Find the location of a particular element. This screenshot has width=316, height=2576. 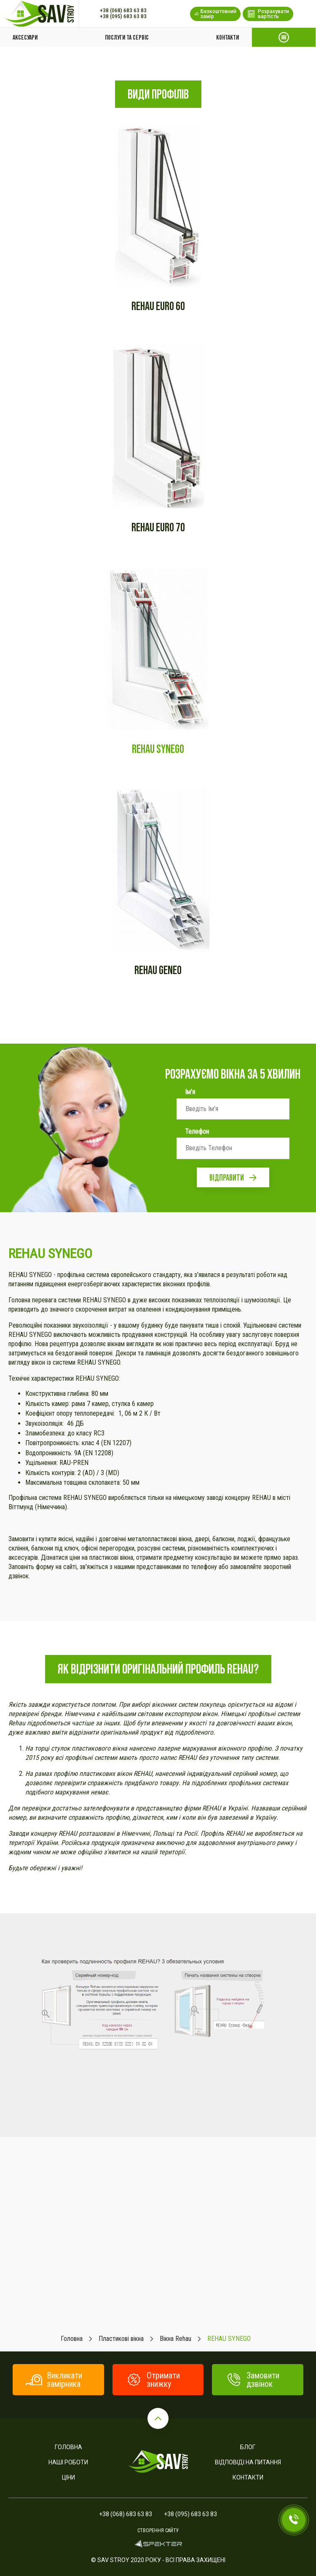

Наші роботи is located at coordinates (68, 2462).